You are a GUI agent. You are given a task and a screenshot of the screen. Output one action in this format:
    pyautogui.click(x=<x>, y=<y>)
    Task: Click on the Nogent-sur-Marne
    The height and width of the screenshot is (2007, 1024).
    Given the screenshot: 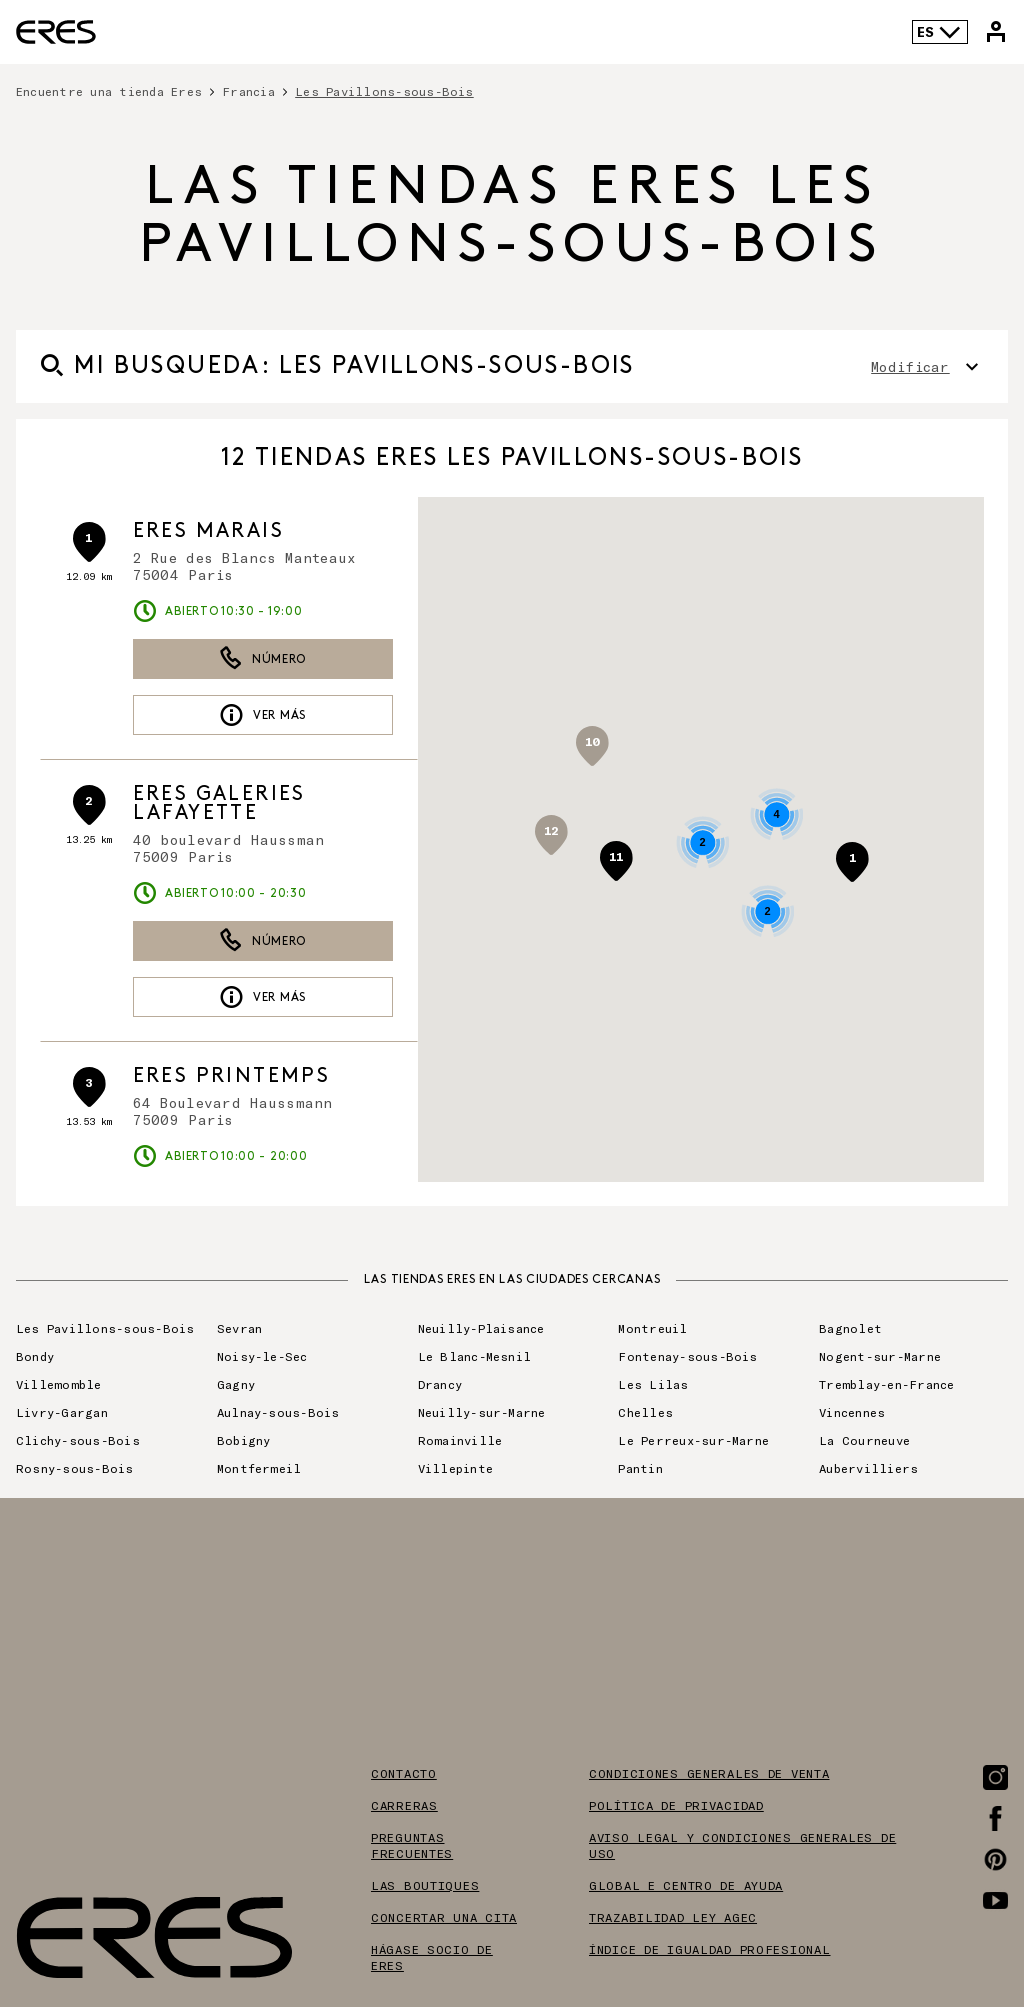 What is the action you would take?
    pyautogui.click(x=880, y=1356)
    